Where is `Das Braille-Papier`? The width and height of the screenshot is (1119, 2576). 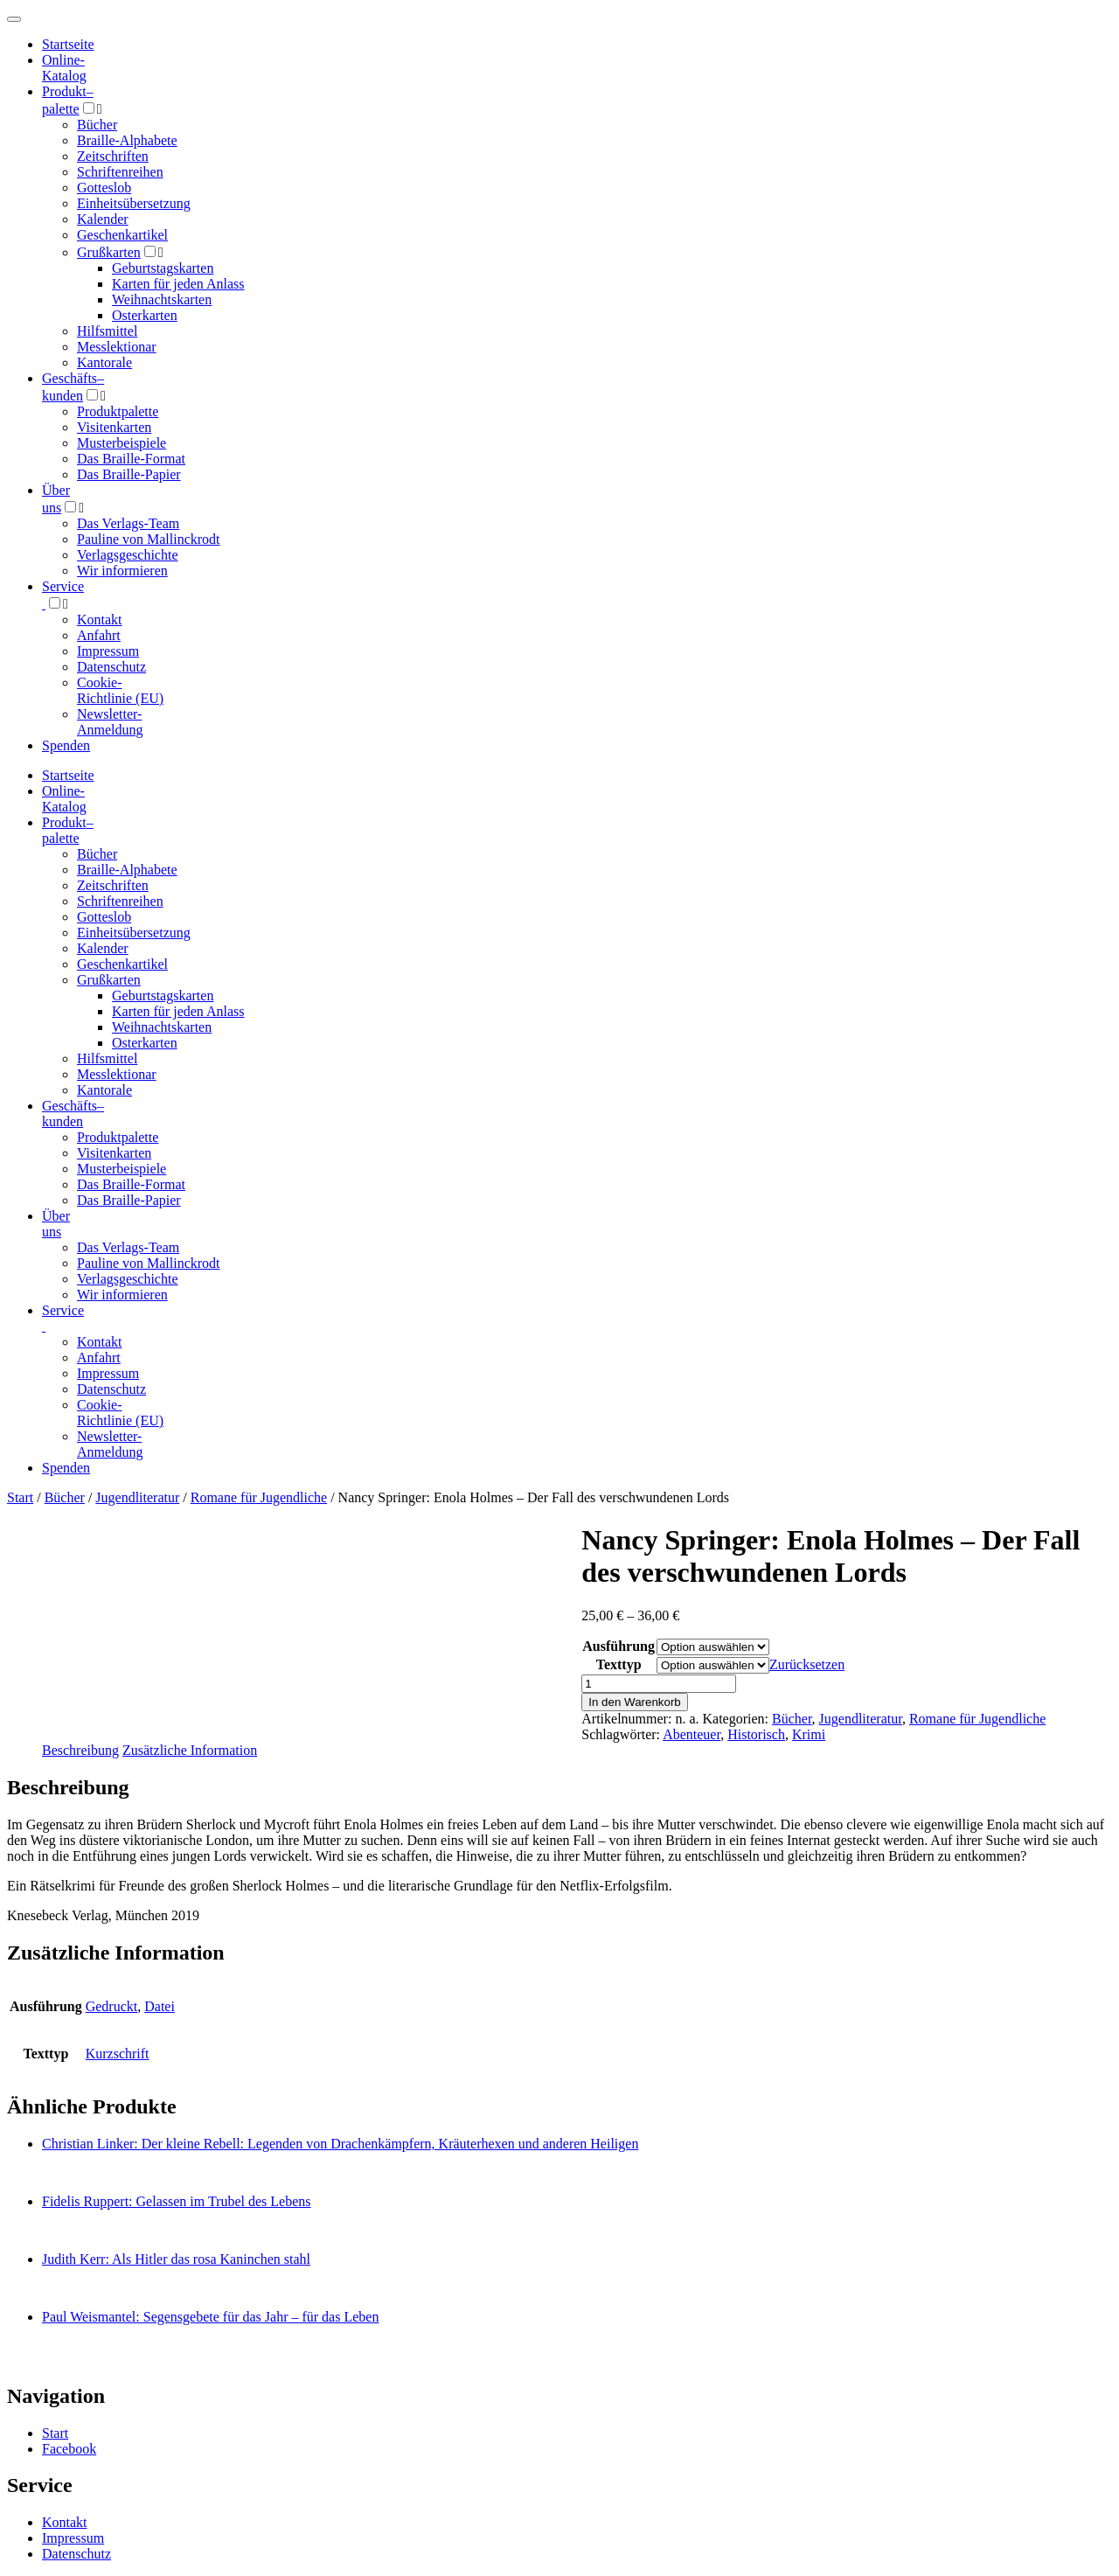
Das Braille-Papier is located at coordinates (129, 474).